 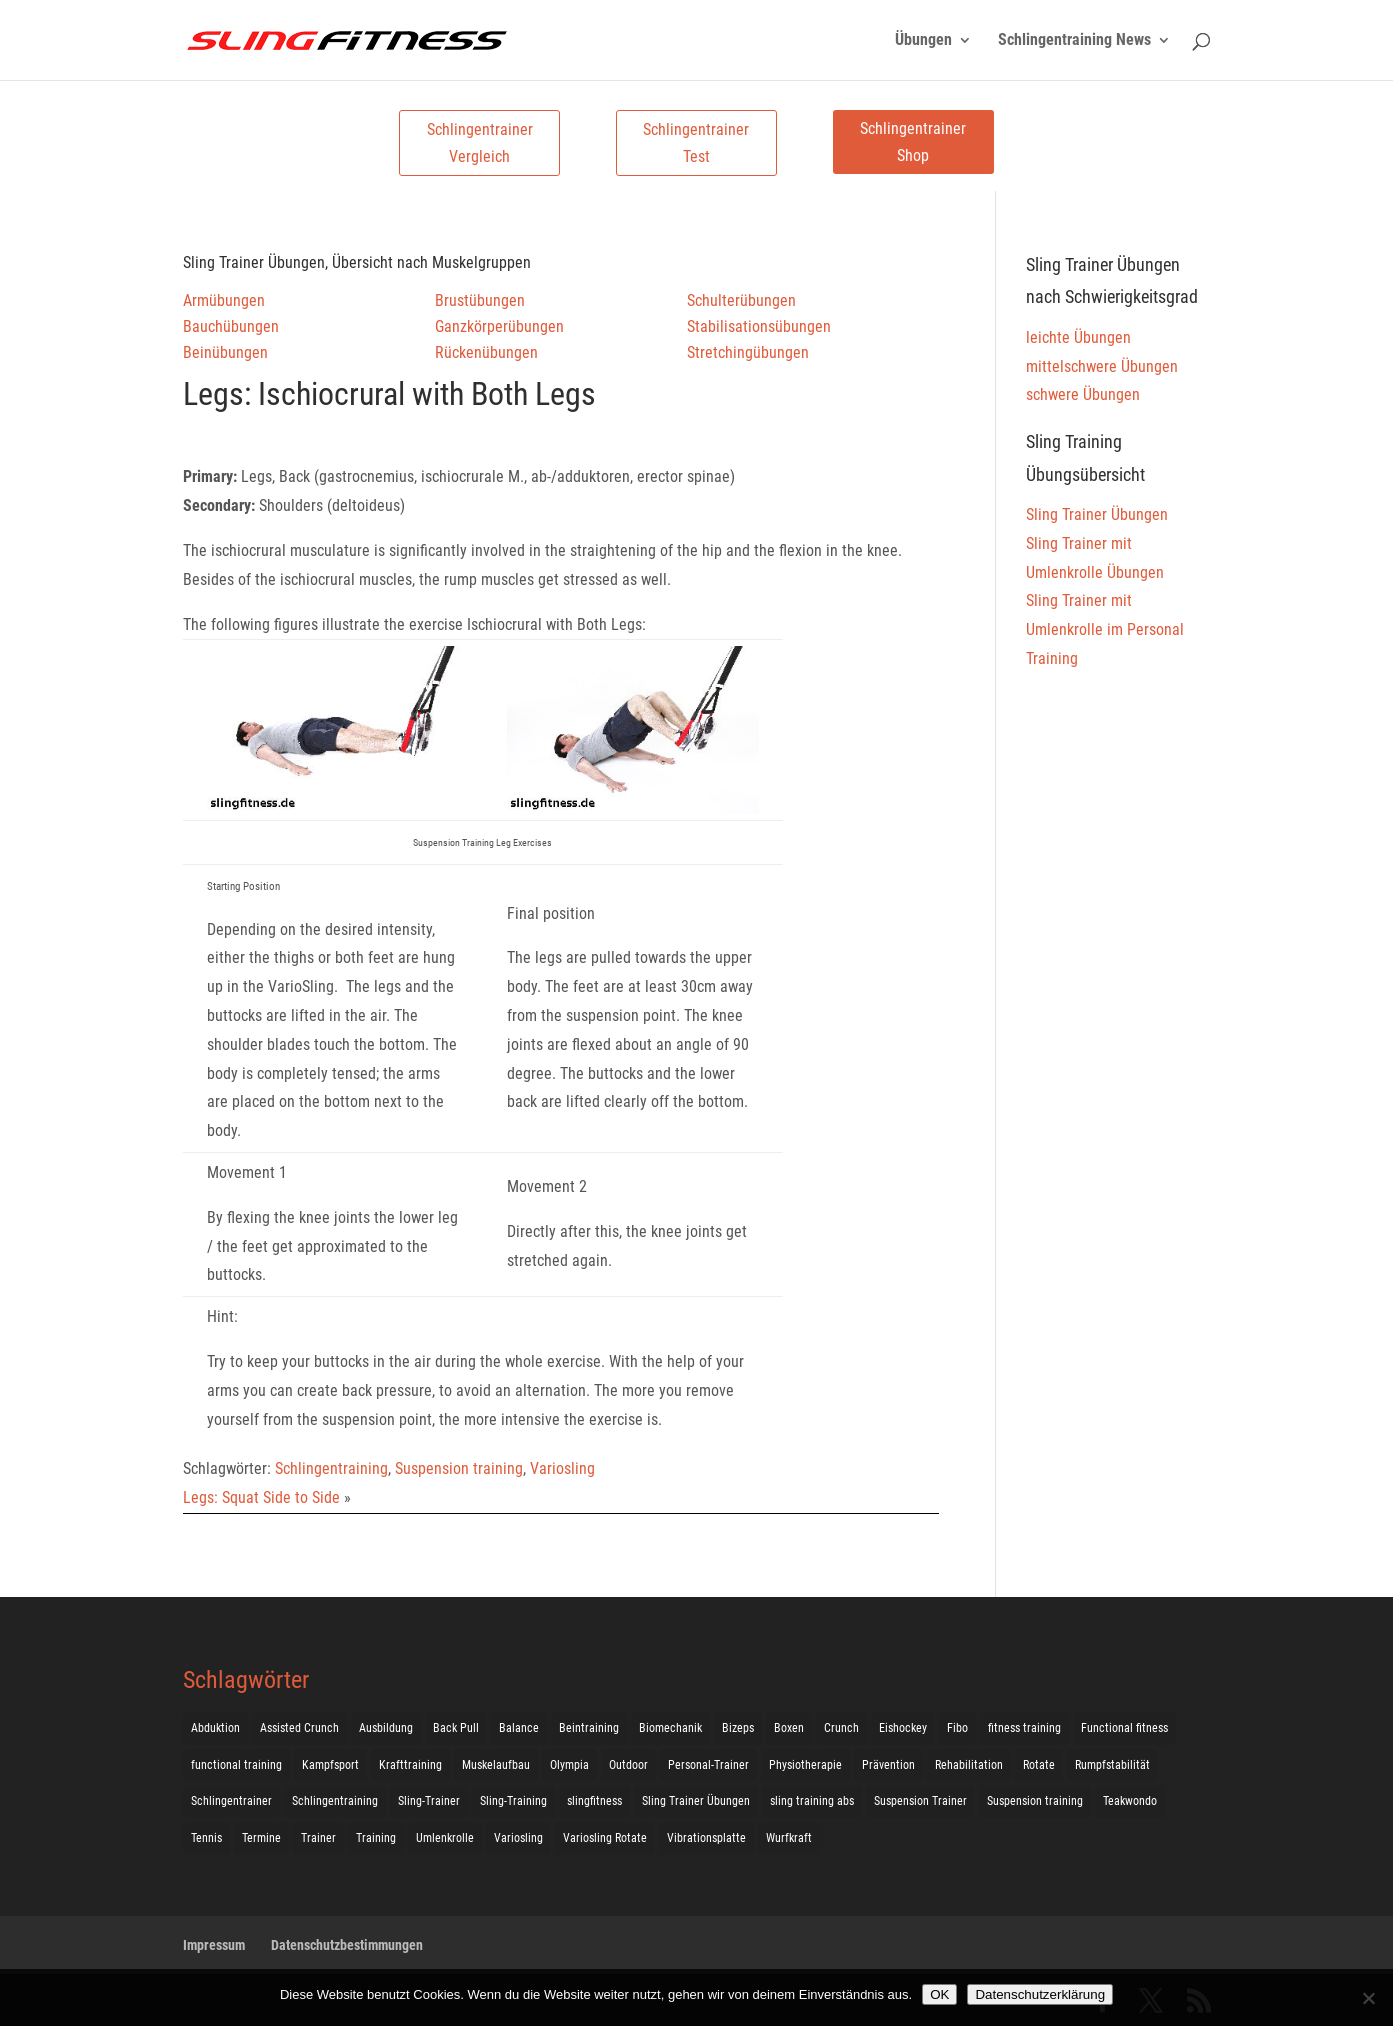 What do you see at coordinates (670, 1728) in the screenshot?
I see `Biomechanik [Biomechanik (1 Eintrag)]` at bounding box center [670, 1728].